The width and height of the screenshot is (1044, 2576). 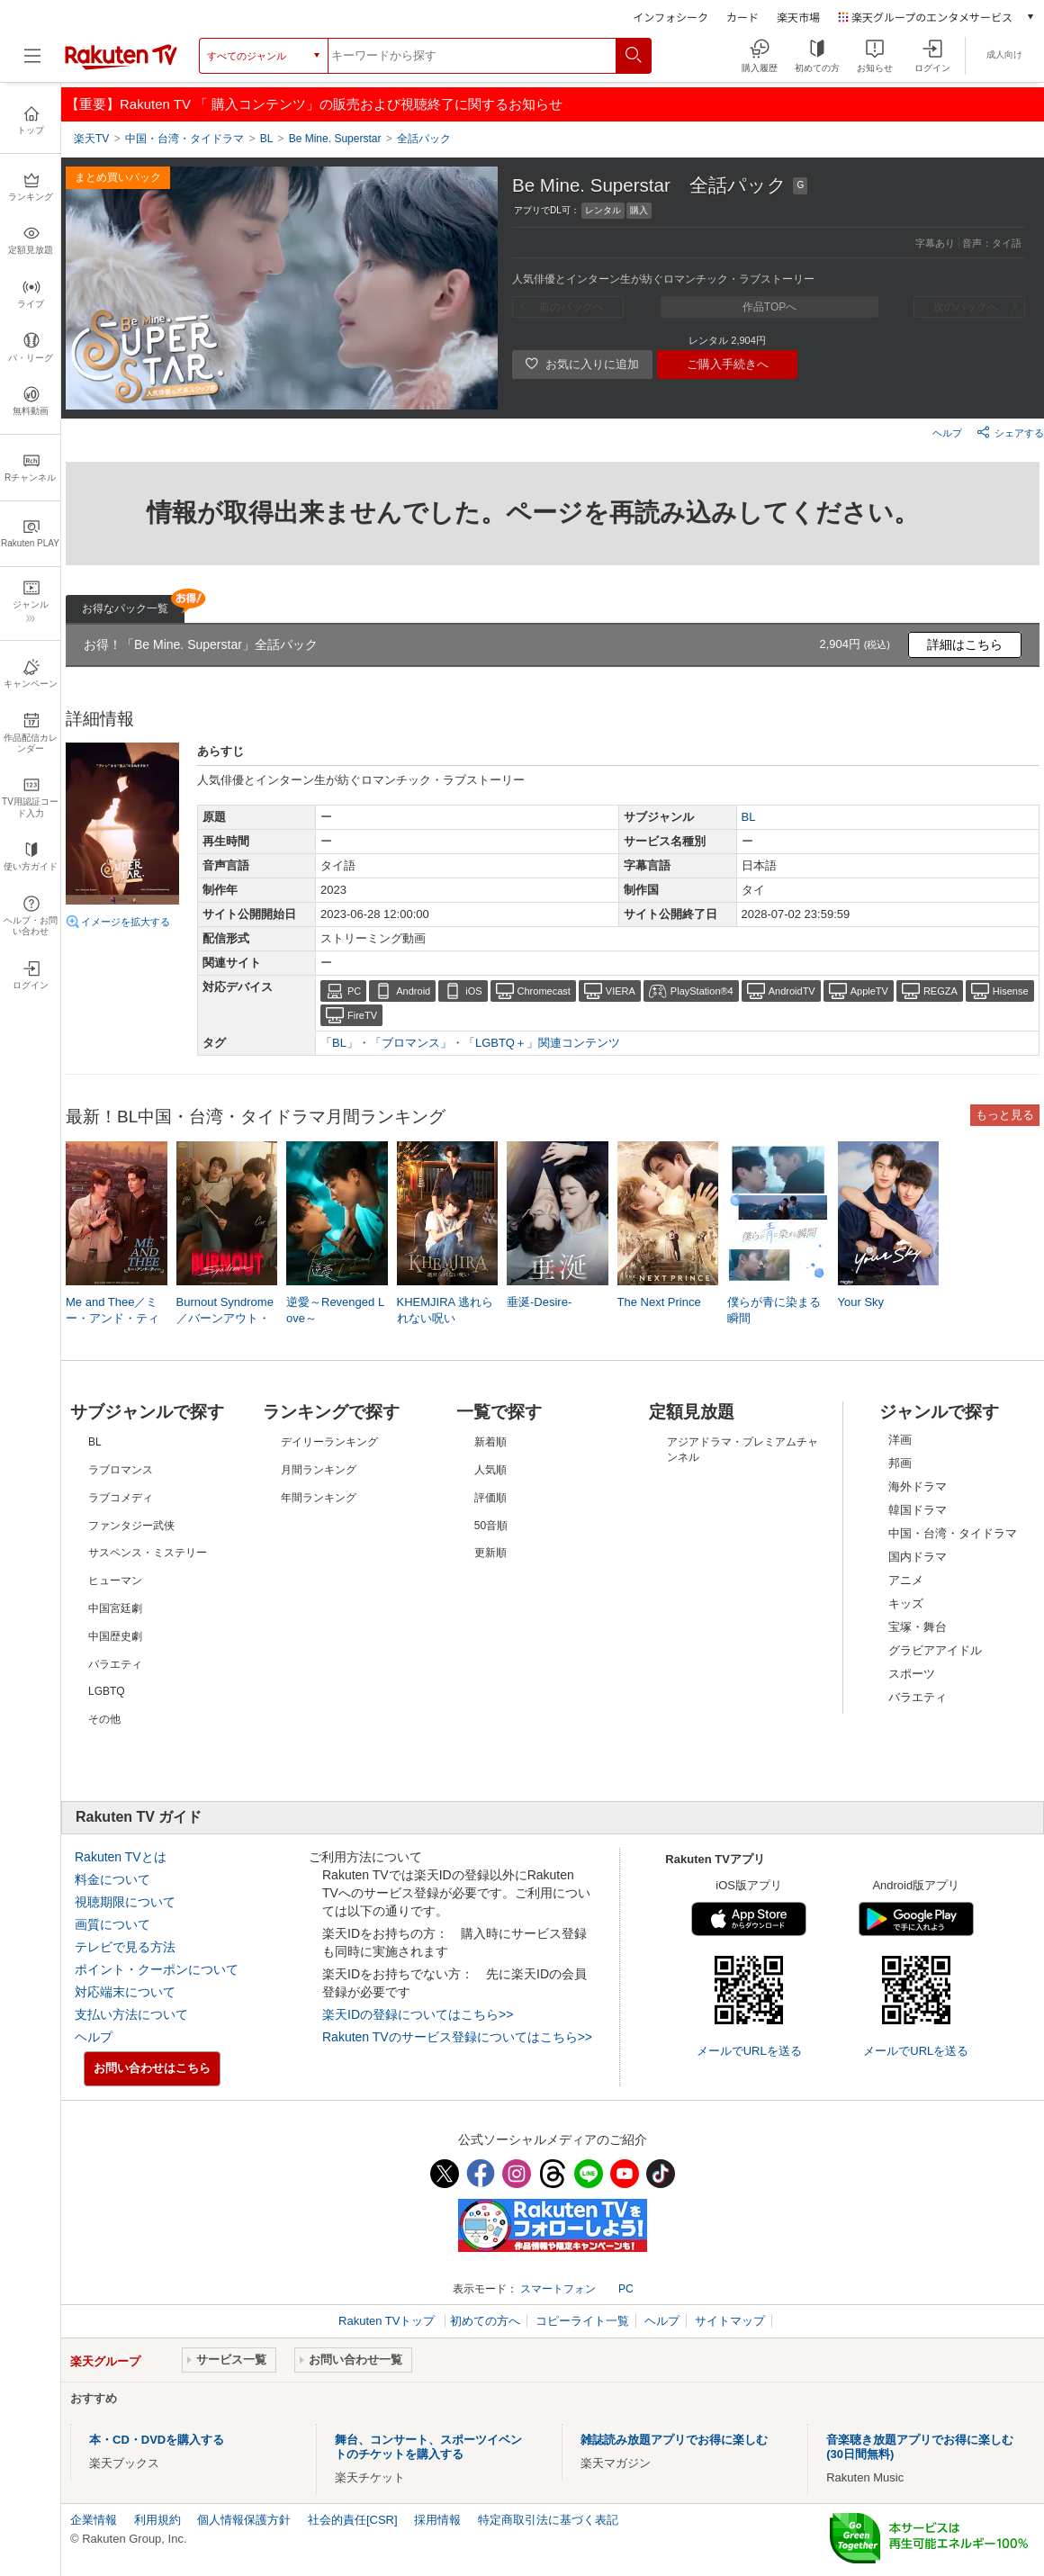 I want to click on AppleTV, so click(x=869, y=991).